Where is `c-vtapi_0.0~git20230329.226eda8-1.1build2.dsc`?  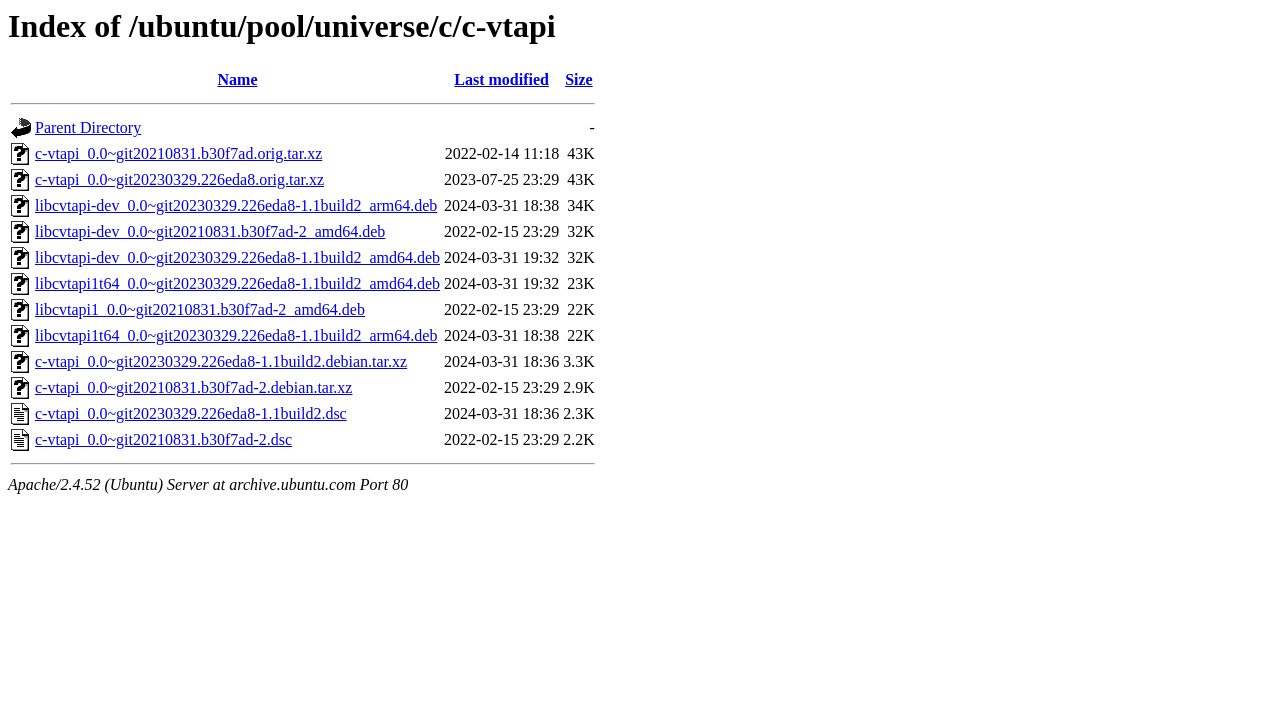
c-vtapi_0.0~git20230329.226eda8-1.1build2.dsc is located at coordinates (191, 413).